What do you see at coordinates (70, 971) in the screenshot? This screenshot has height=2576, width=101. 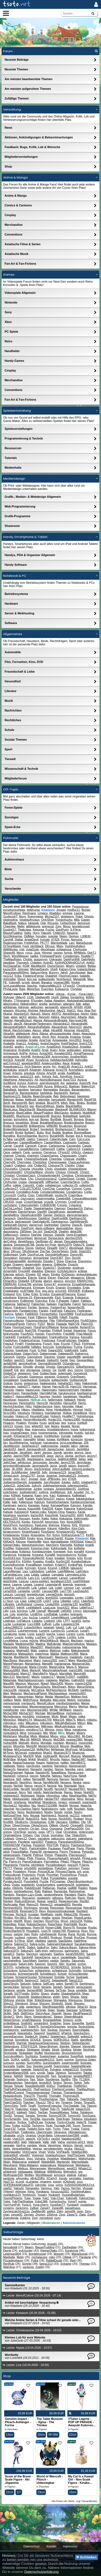 I see `Misery` at bounding box center [70, 971].